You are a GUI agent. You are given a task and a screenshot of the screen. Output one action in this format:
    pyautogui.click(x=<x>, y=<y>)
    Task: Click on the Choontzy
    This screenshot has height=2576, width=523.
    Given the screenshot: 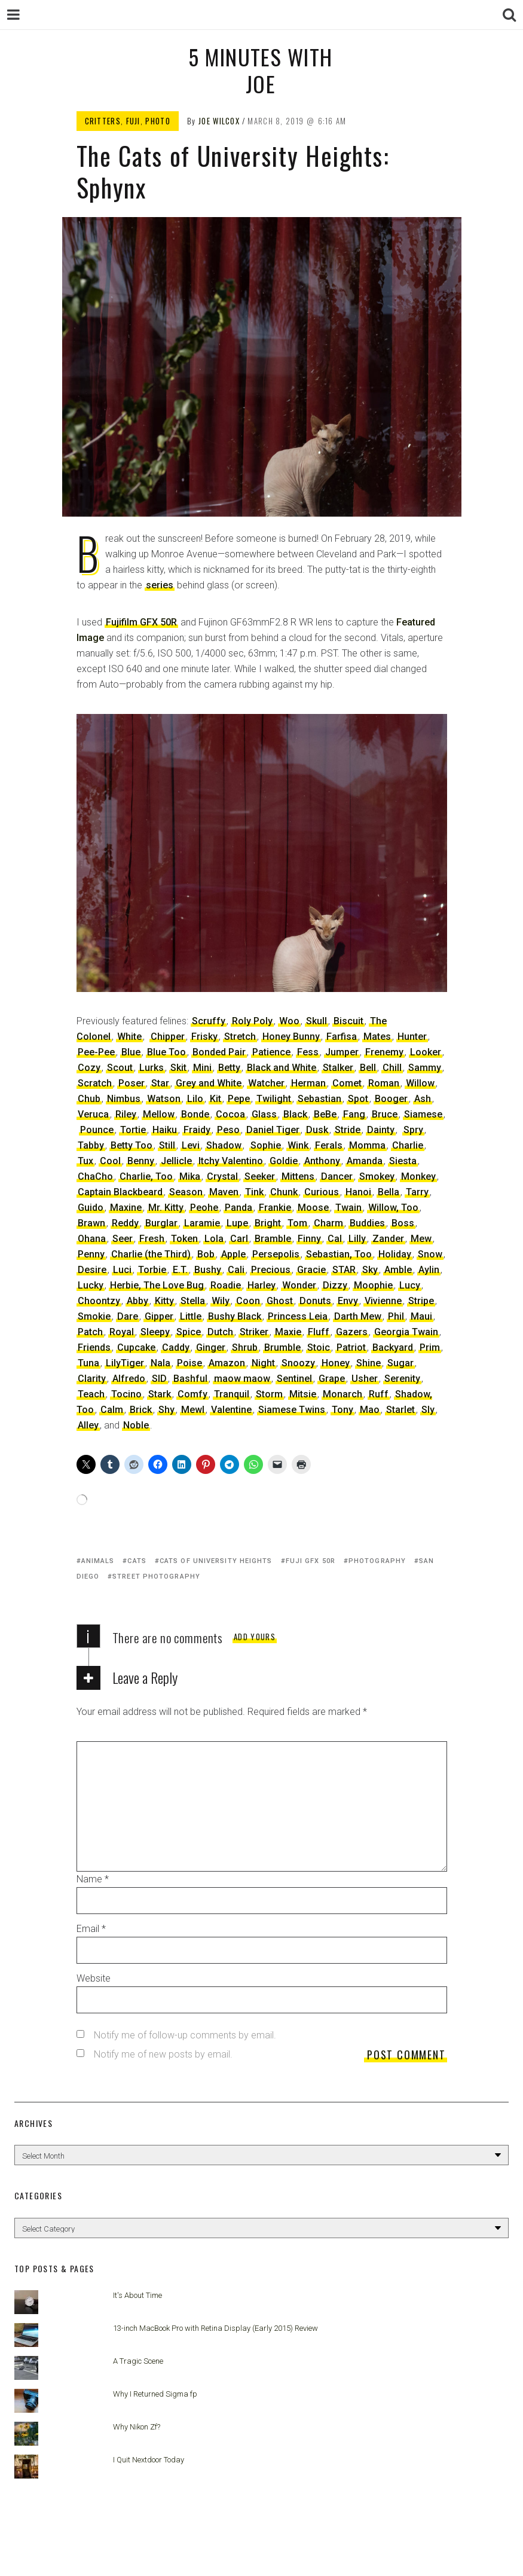 What is the action you would take?
    pyautogui.click(x=99, y=1301)
    